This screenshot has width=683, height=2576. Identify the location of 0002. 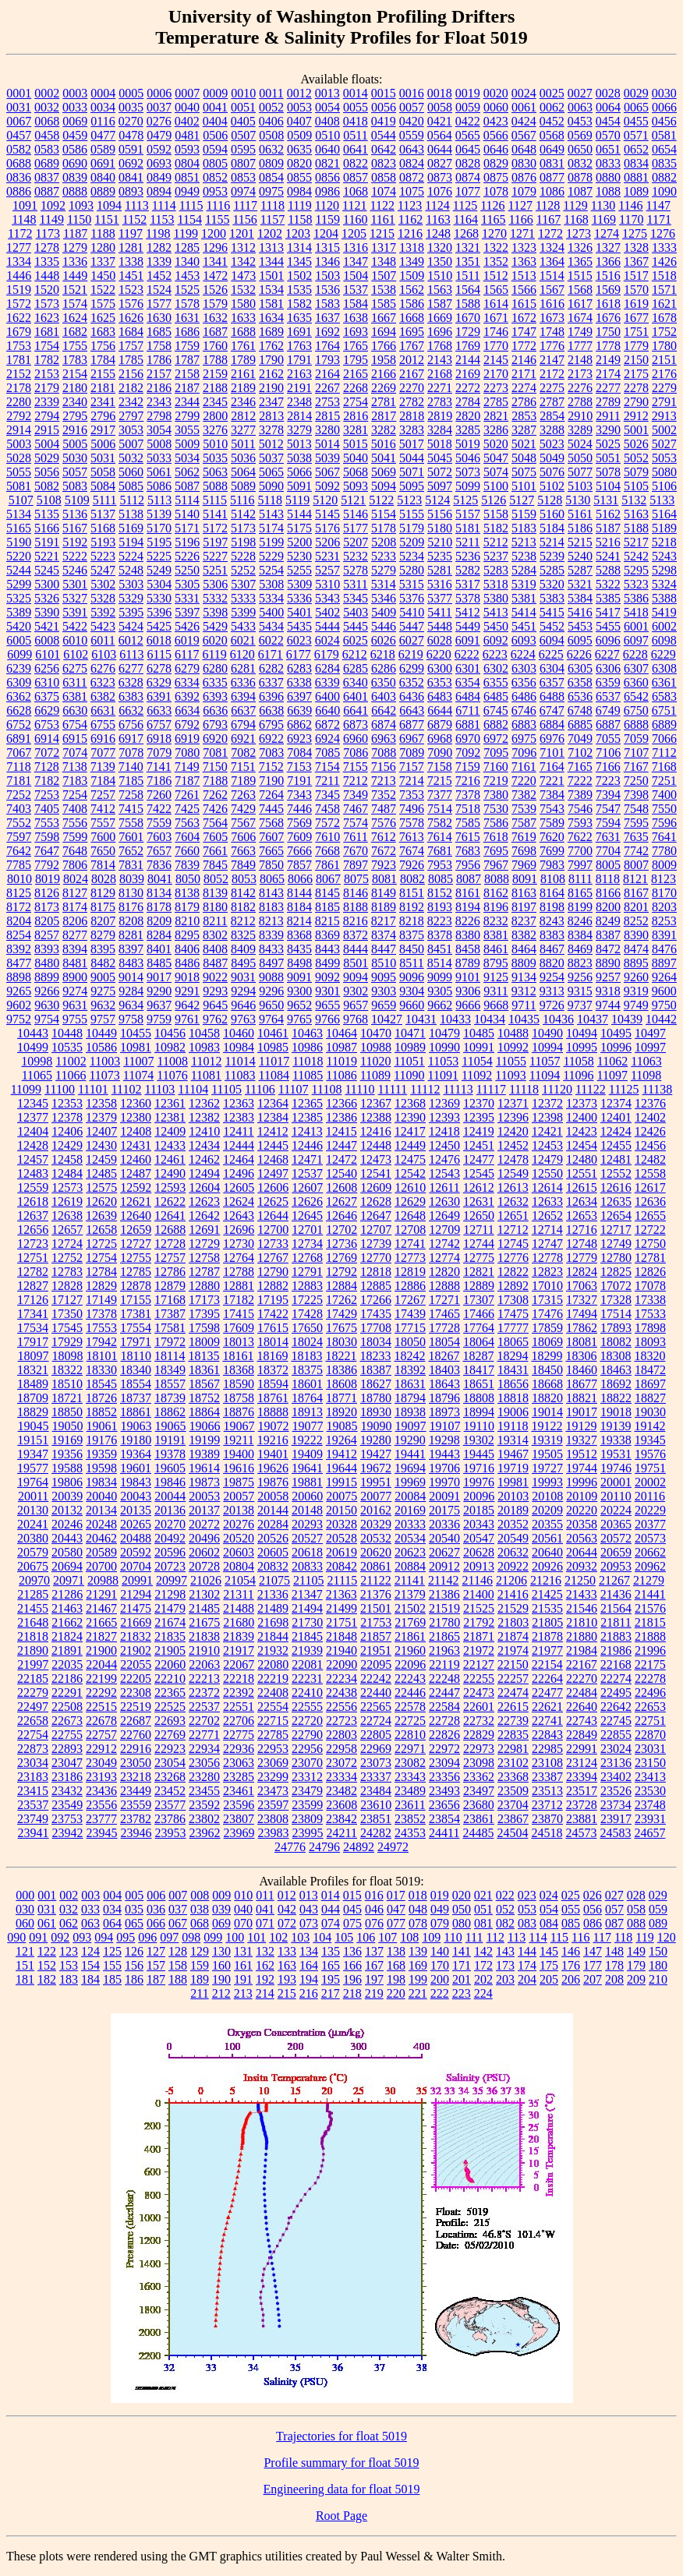
(46, 93).